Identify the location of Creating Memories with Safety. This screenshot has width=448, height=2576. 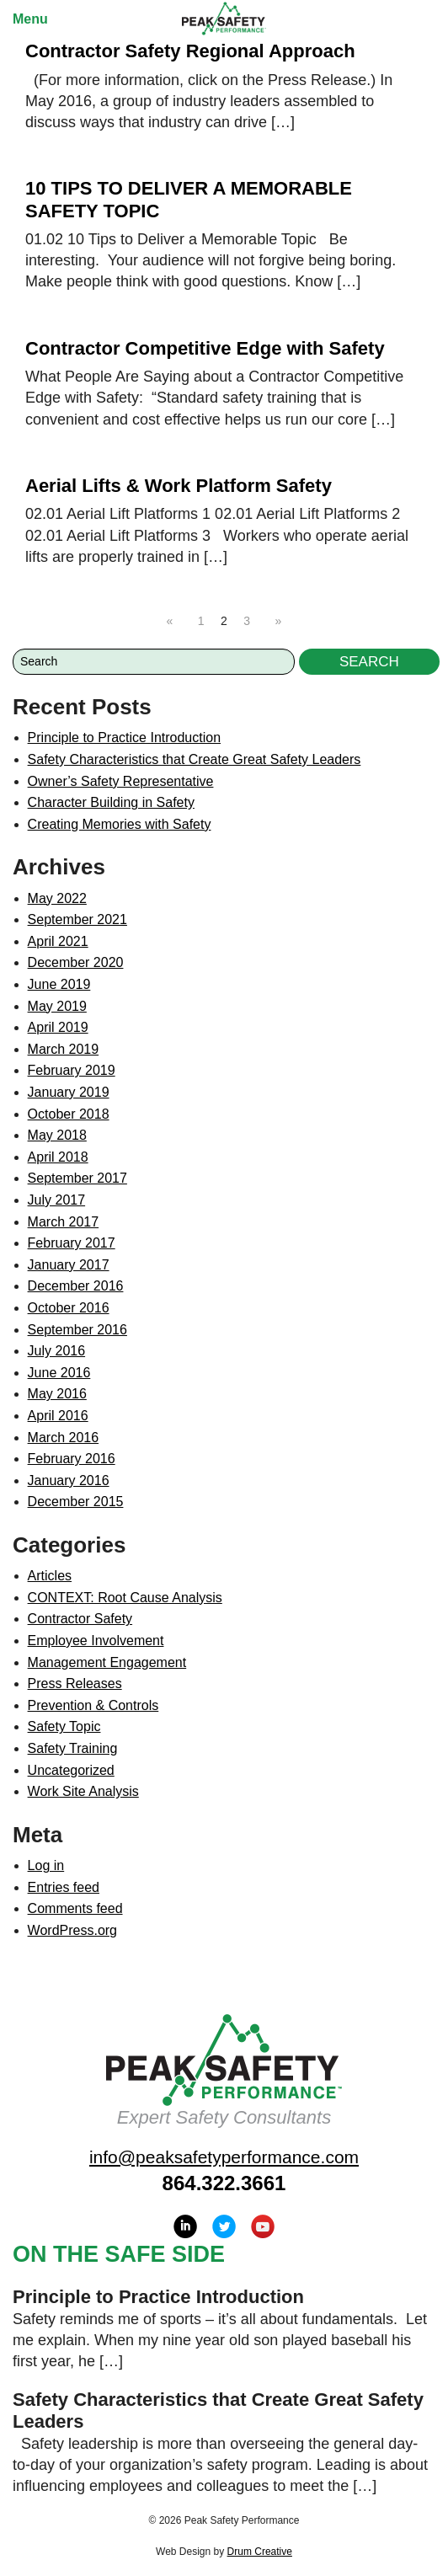
(119, 824).